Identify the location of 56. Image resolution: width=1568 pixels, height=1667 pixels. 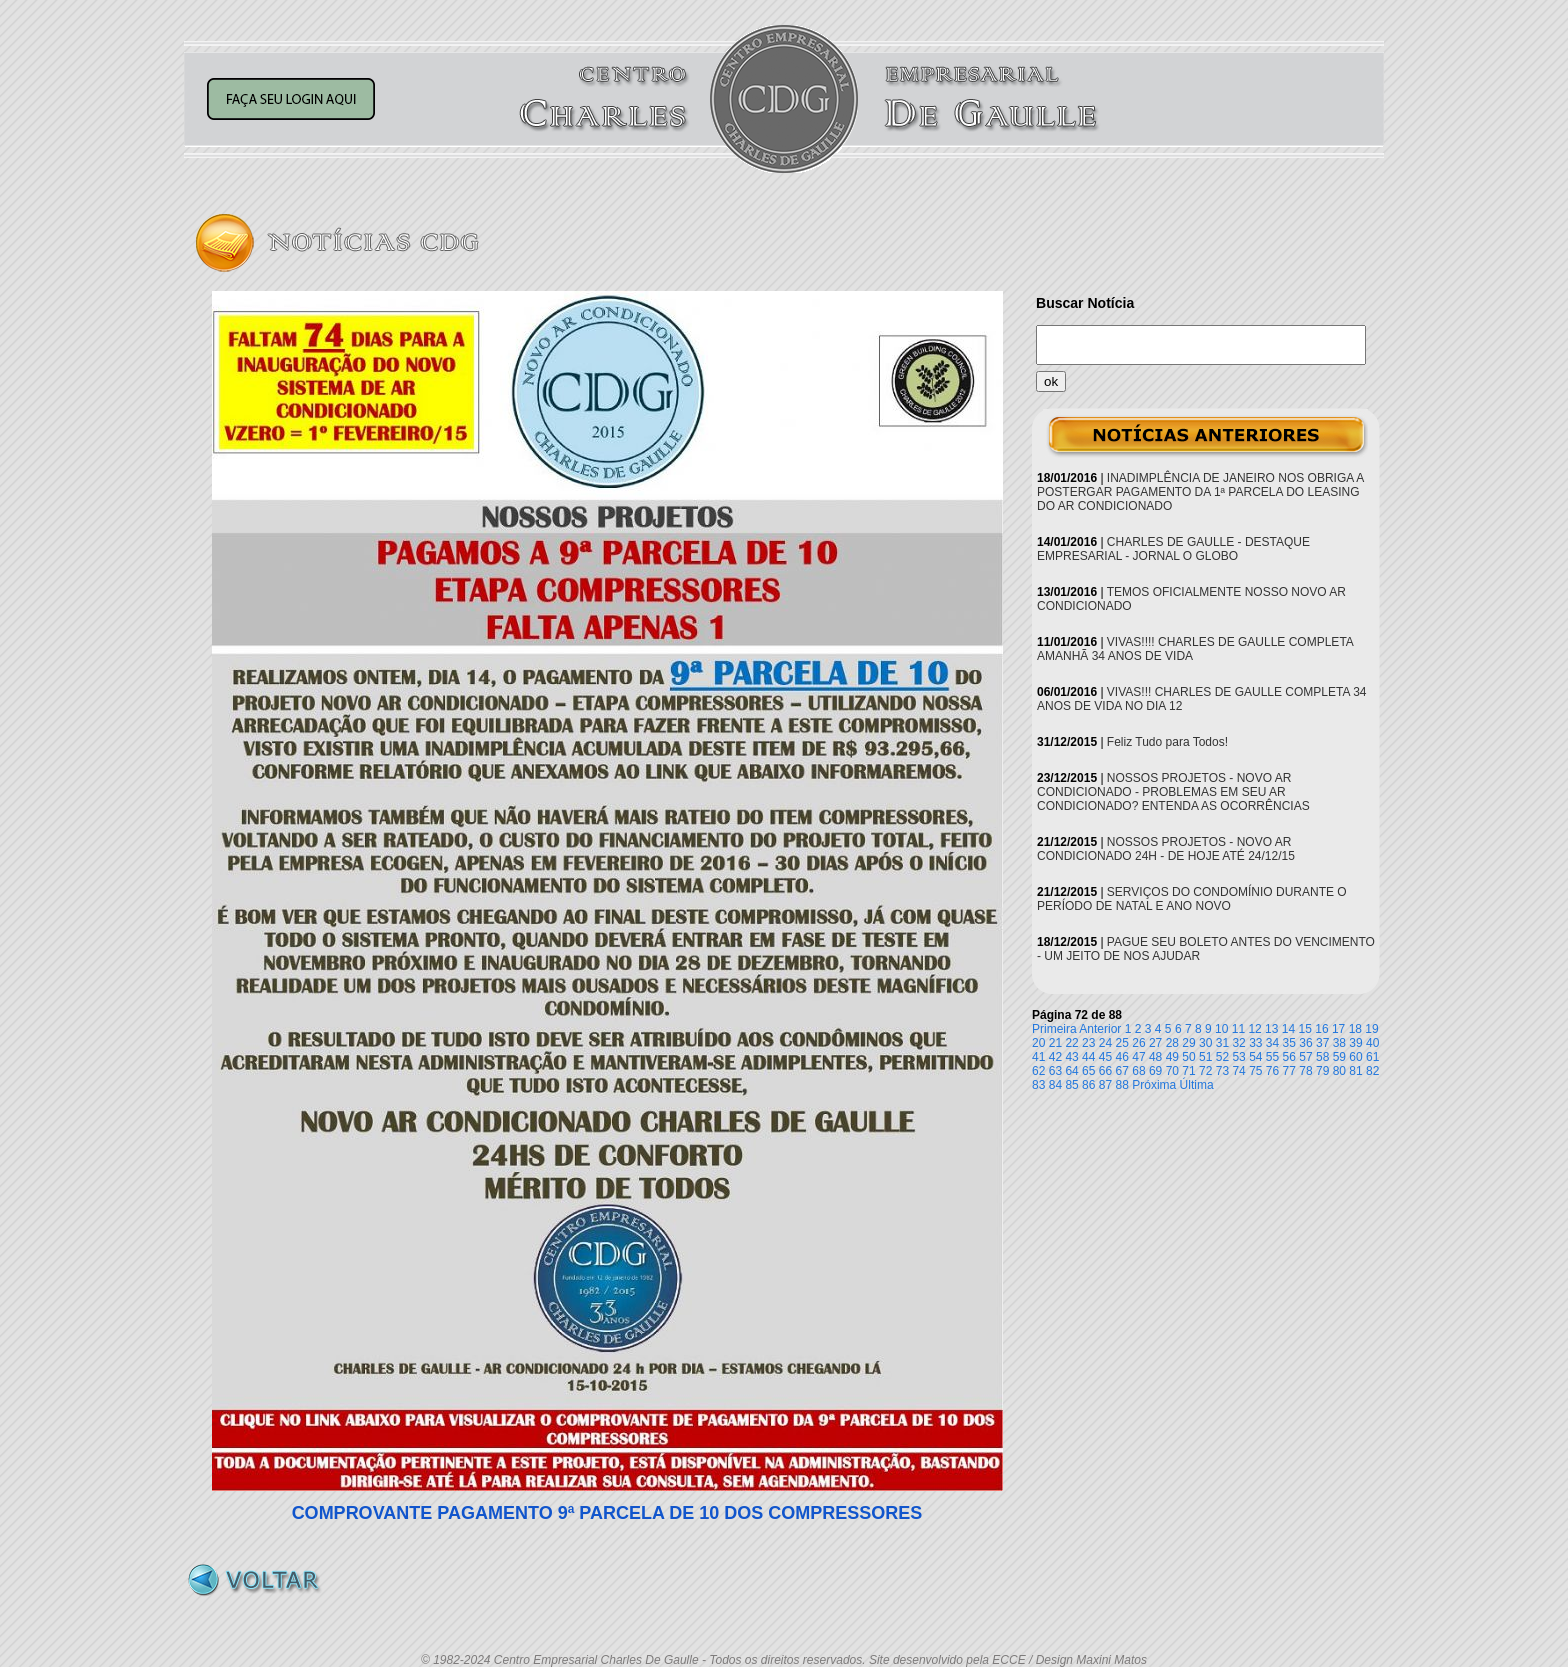
(1289, 1057).